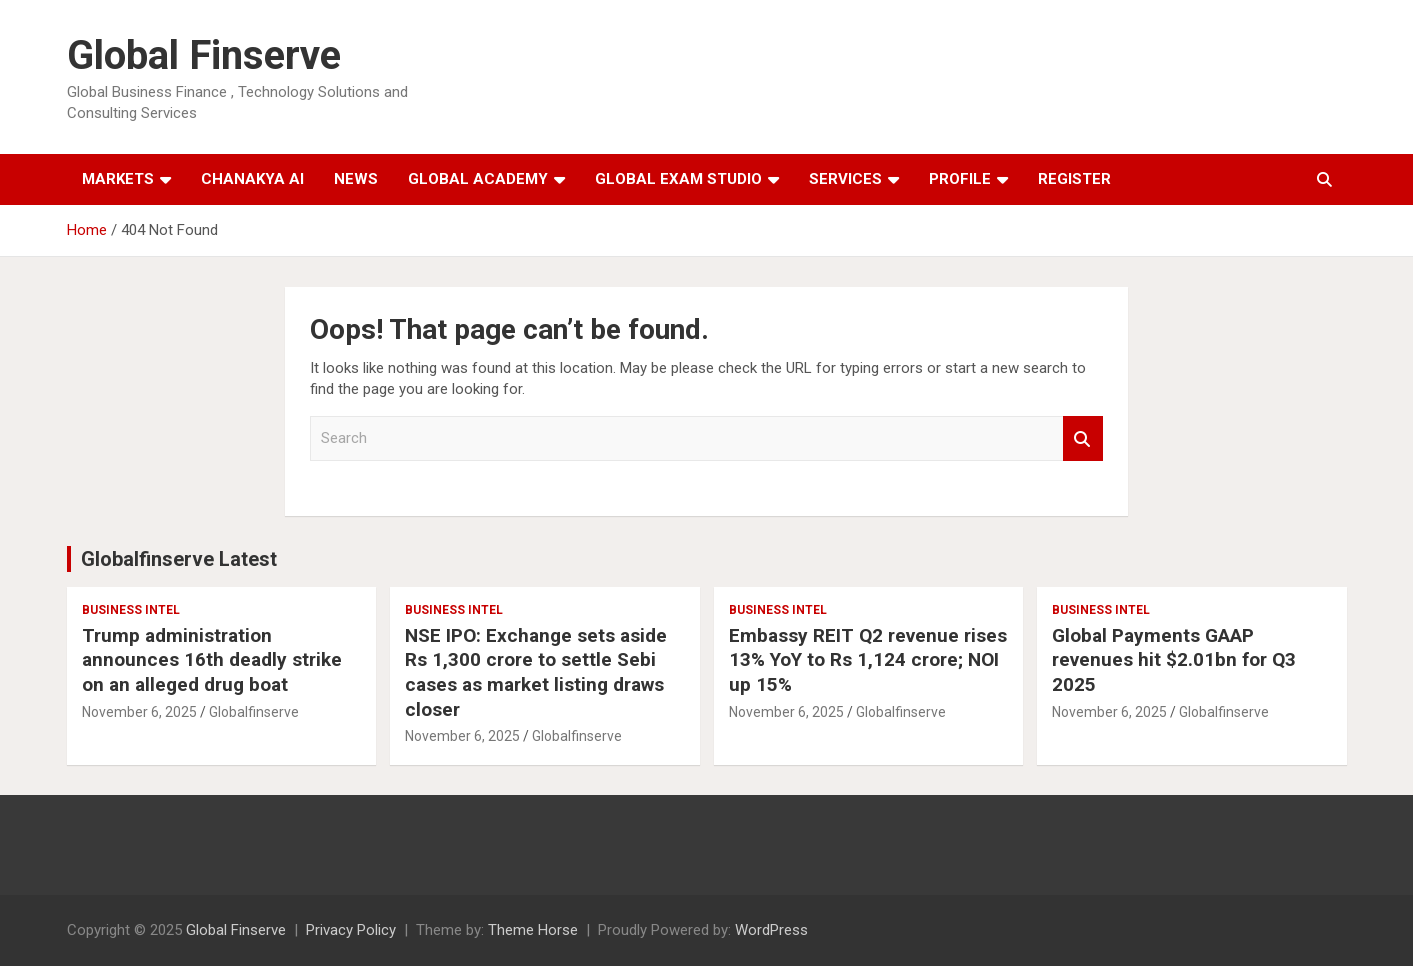 The height and width of the screenshot is (966, 1413). I want to click on Global Academy, so click(478, 179).